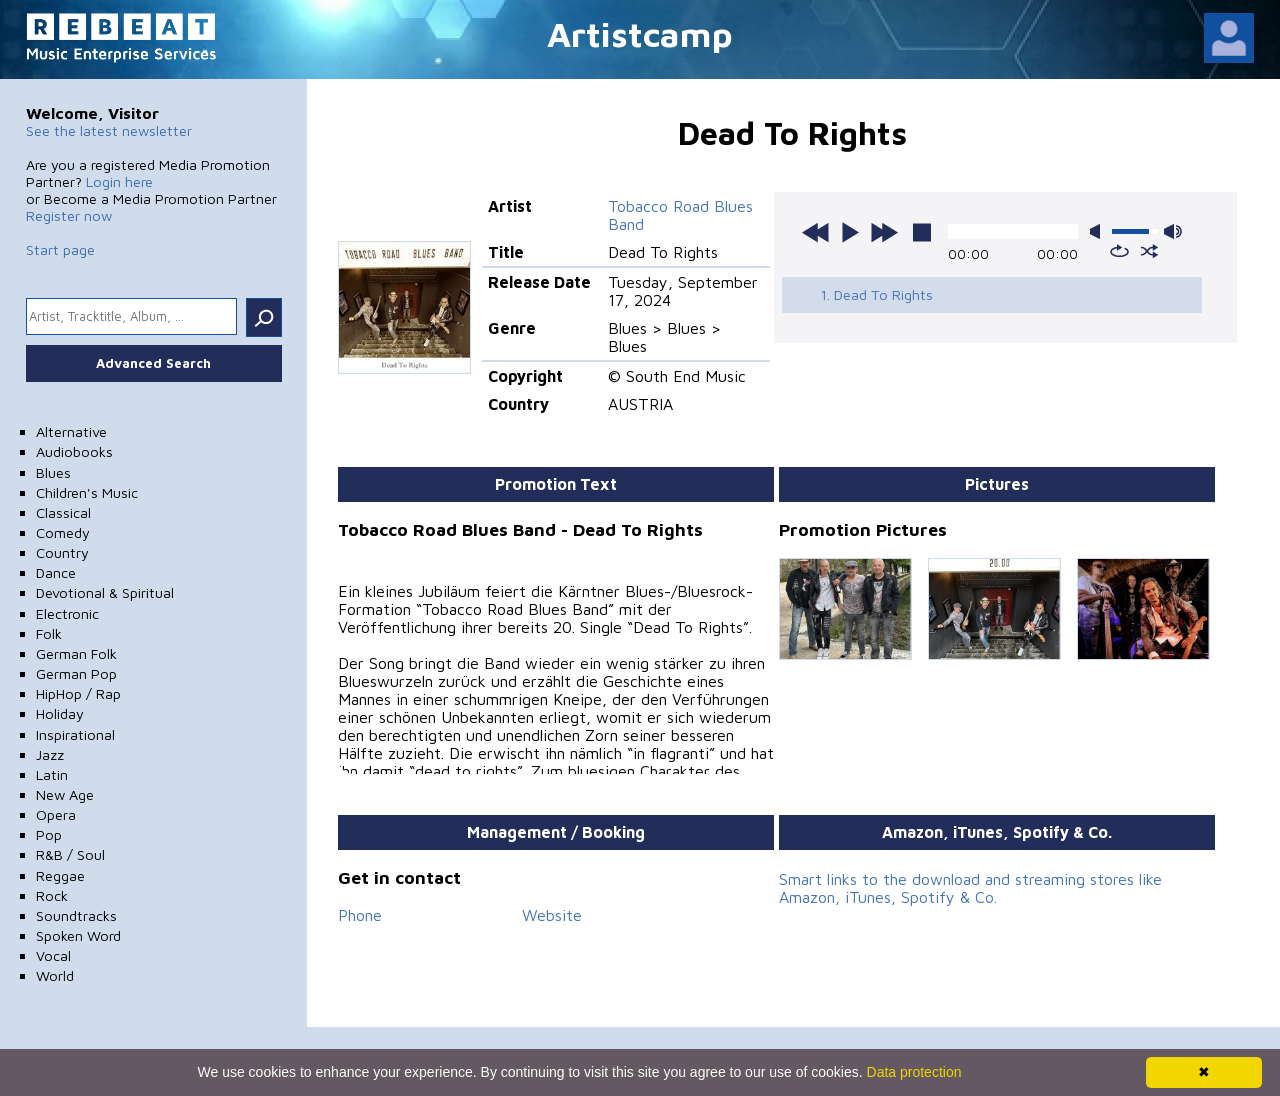 This screenshot has height=1096, width=1280. Describe the element at coordinates (970, 888) in the screenshot. I see `Smart links to the download and streaming stores like Amazon, iTunes, Spotify & Co.` at that location.